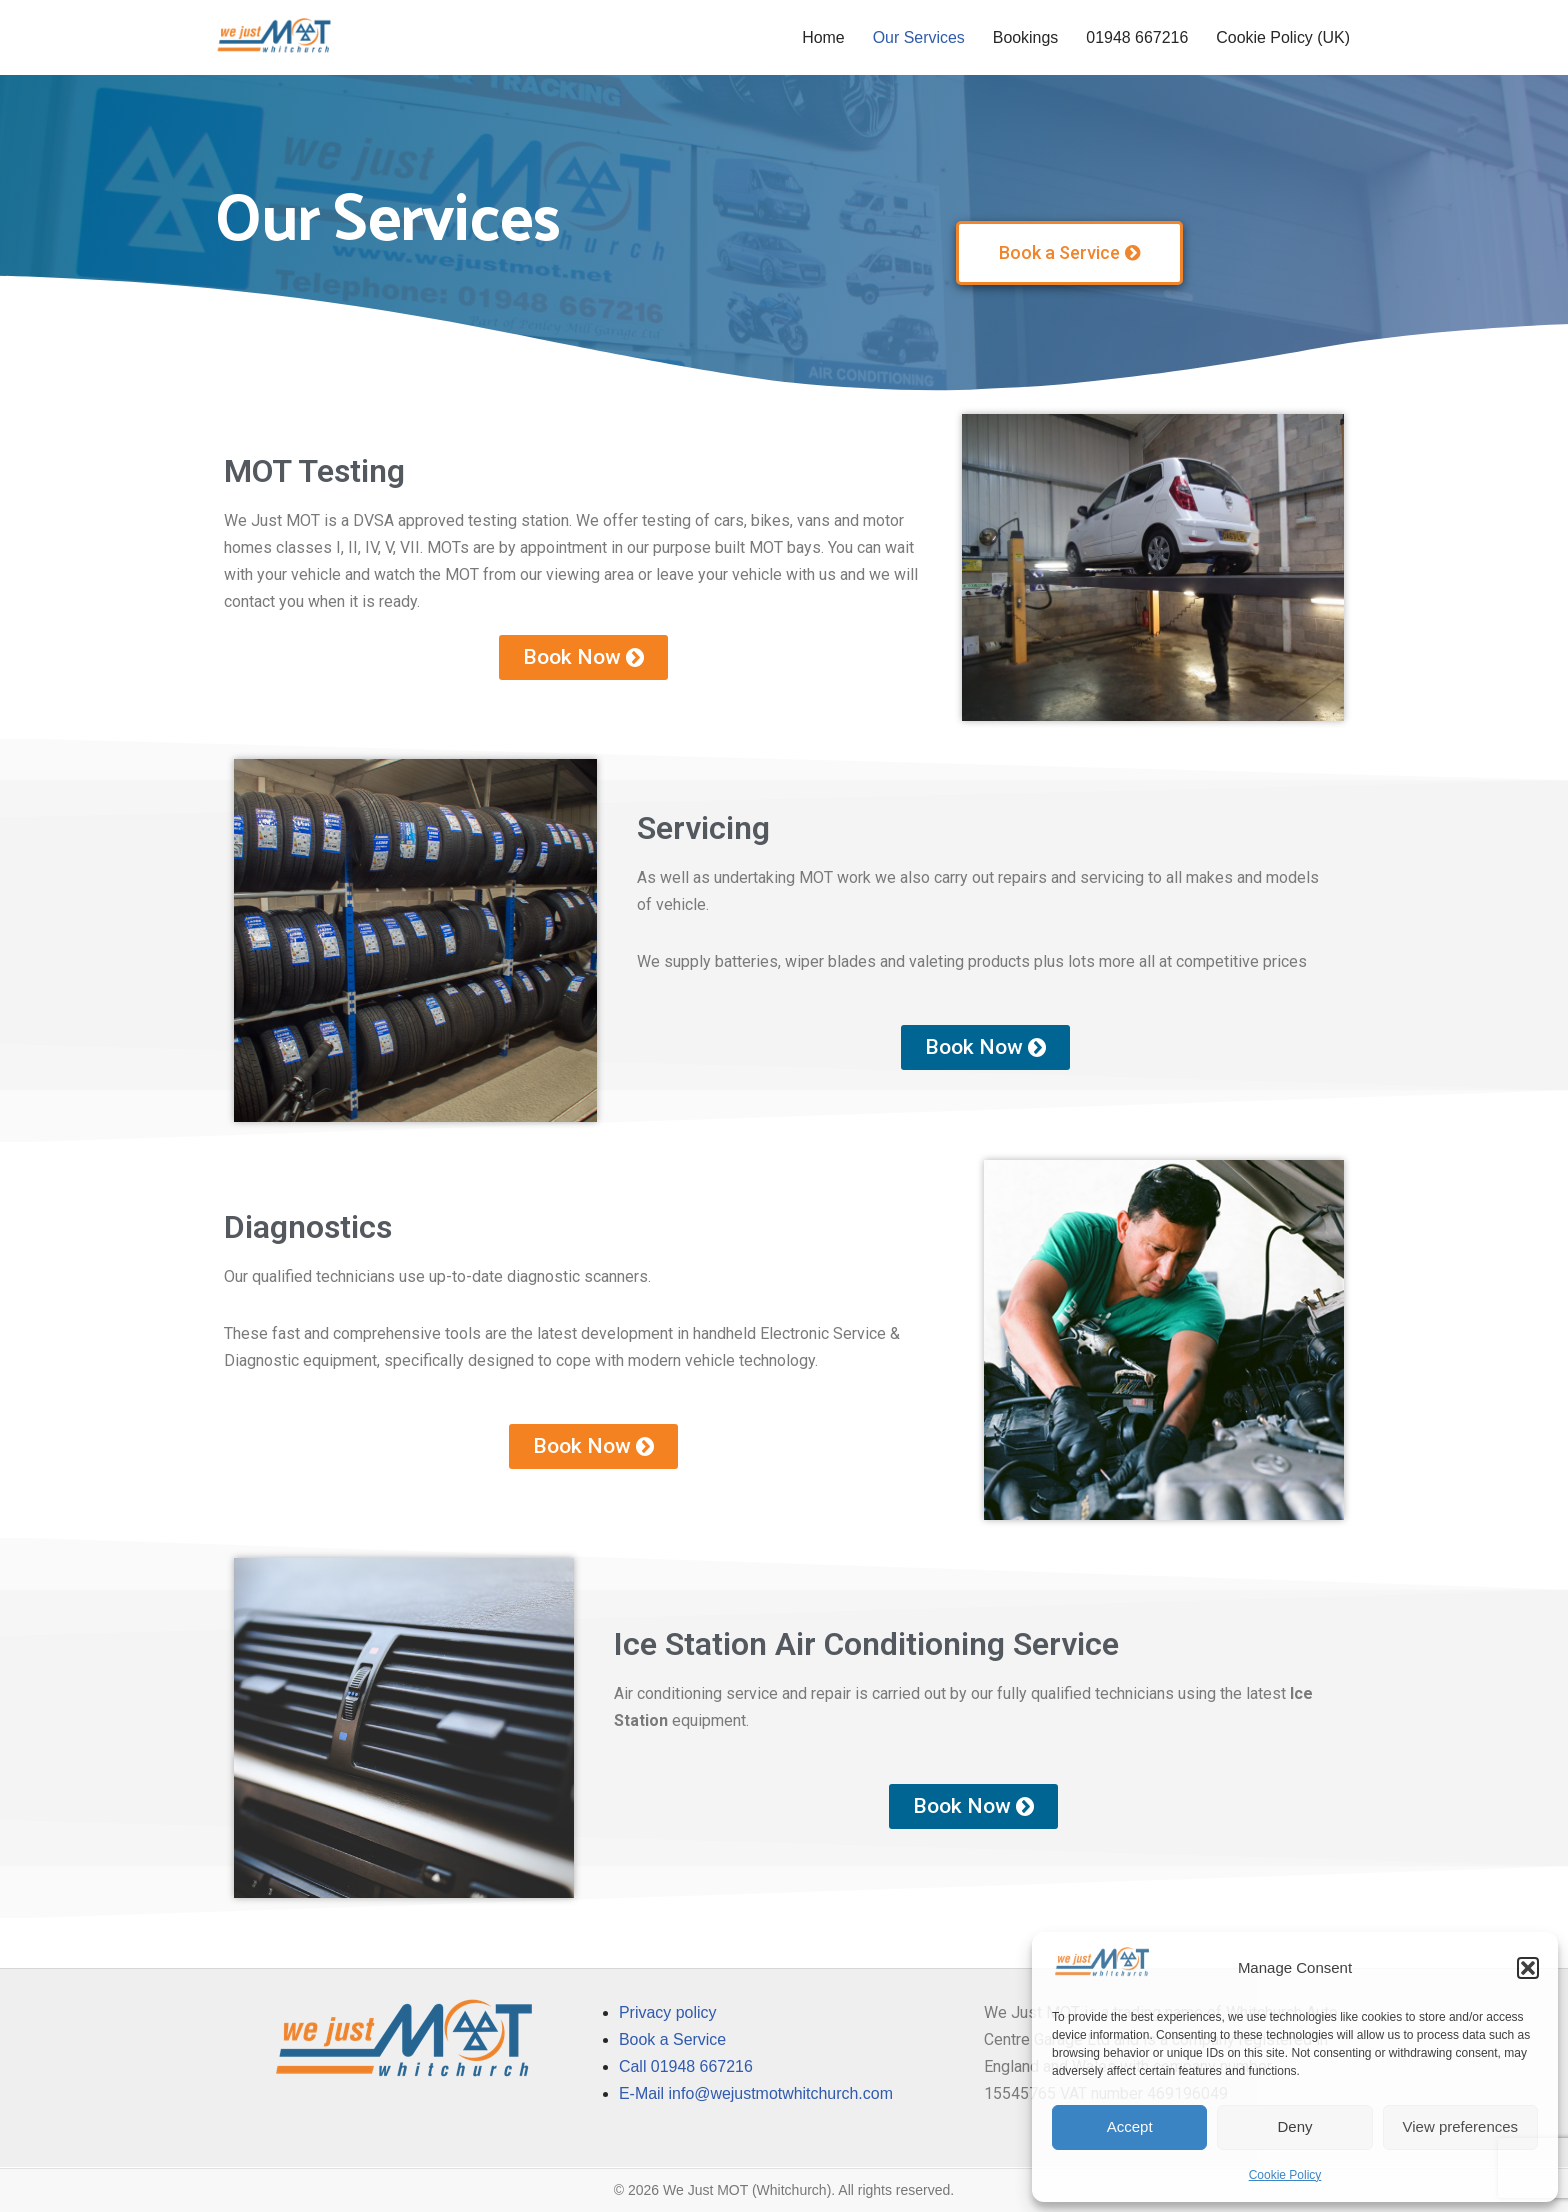 This screenshot has height=2212, width=1568. I want to click on Cookie Policy (UK), so click(1283, 37).